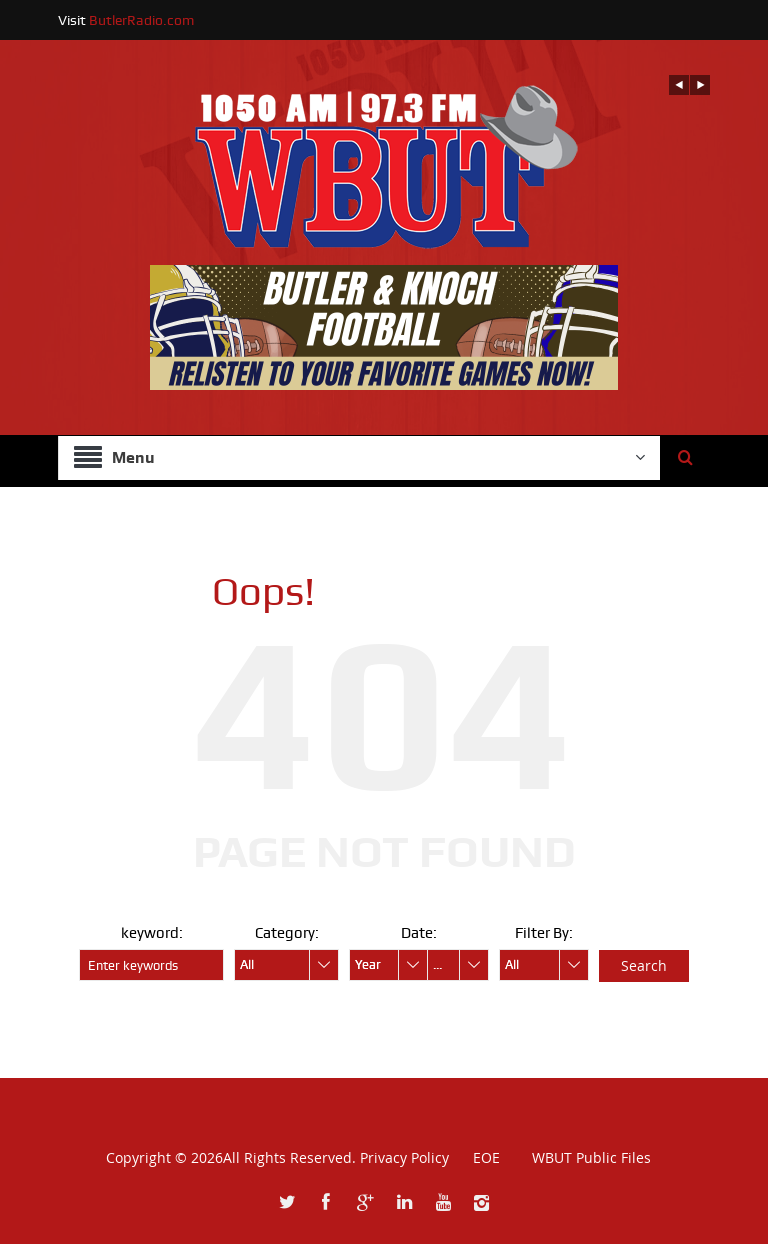  Describe the element at coordinates (419, 933) in the screenshot. I see `Date:` at that location.